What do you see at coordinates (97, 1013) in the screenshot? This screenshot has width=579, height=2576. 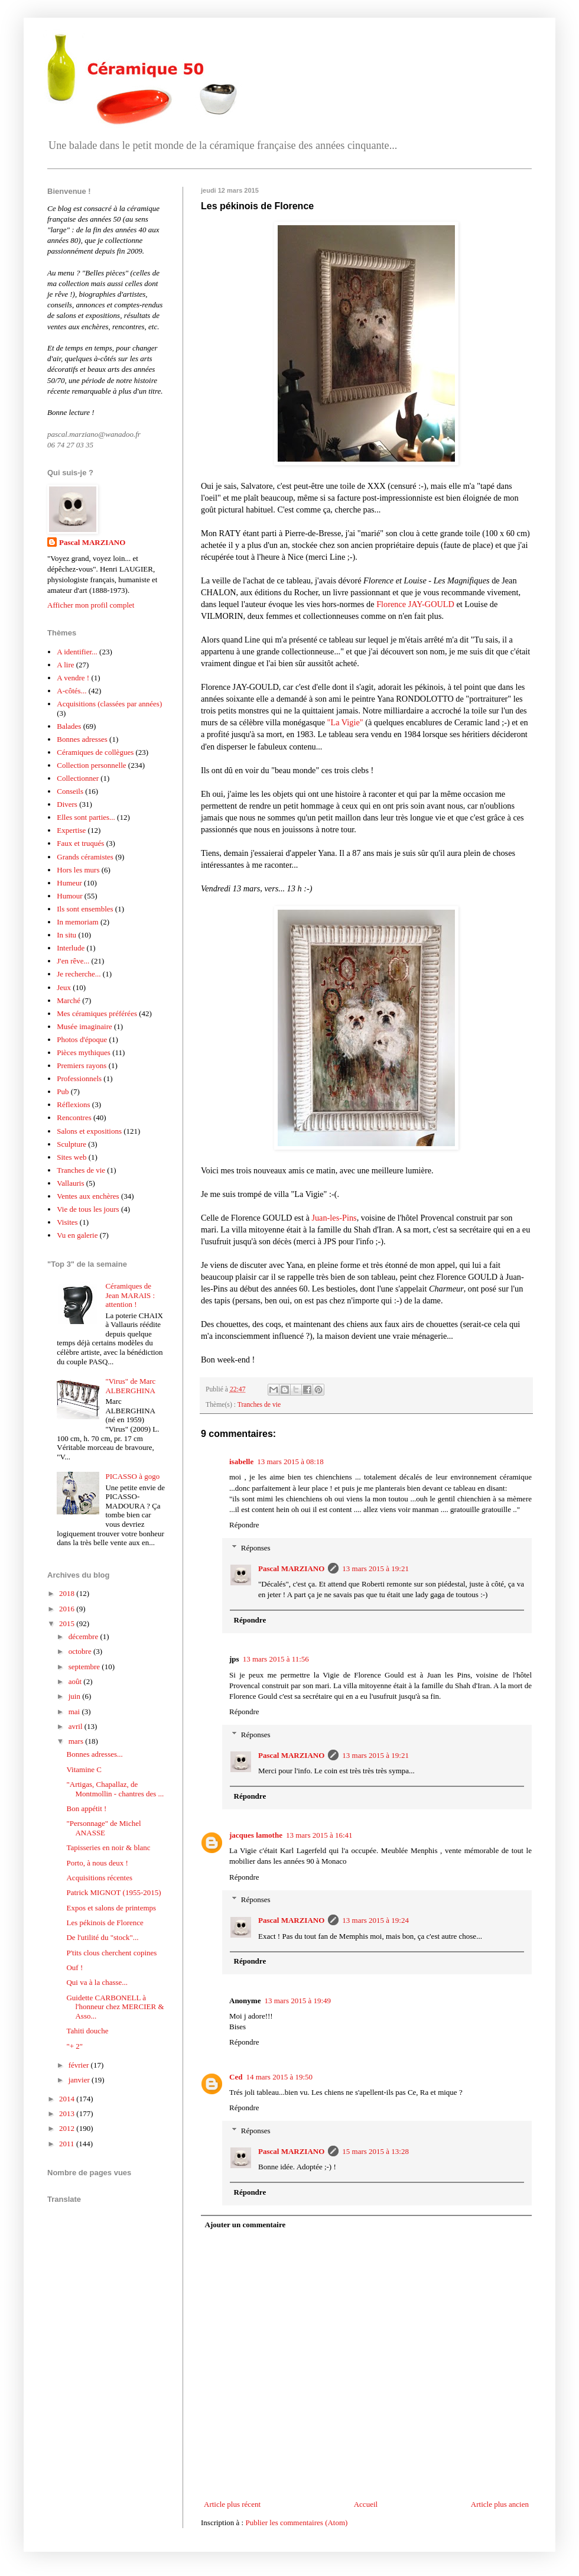 I see `Mes céramiques préférées` at bounding box center [97, 1013].